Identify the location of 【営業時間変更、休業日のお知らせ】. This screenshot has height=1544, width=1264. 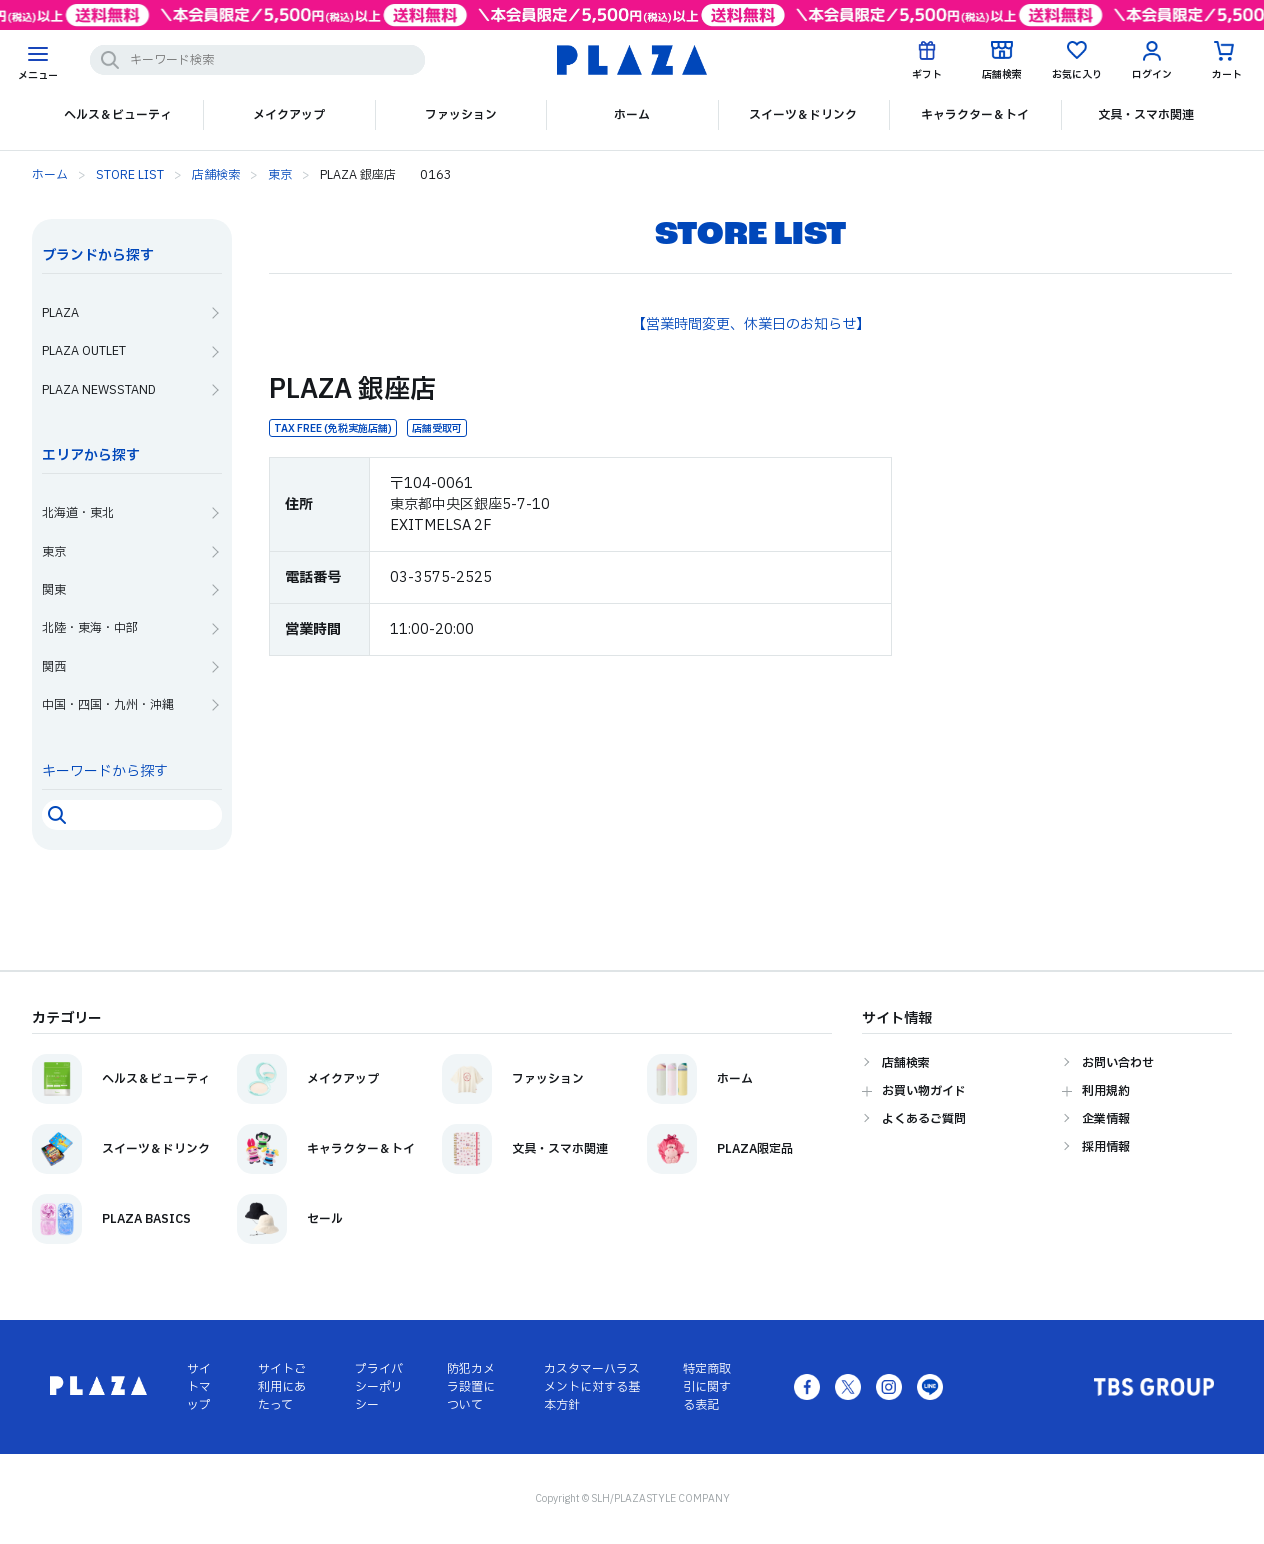
(751, 324).